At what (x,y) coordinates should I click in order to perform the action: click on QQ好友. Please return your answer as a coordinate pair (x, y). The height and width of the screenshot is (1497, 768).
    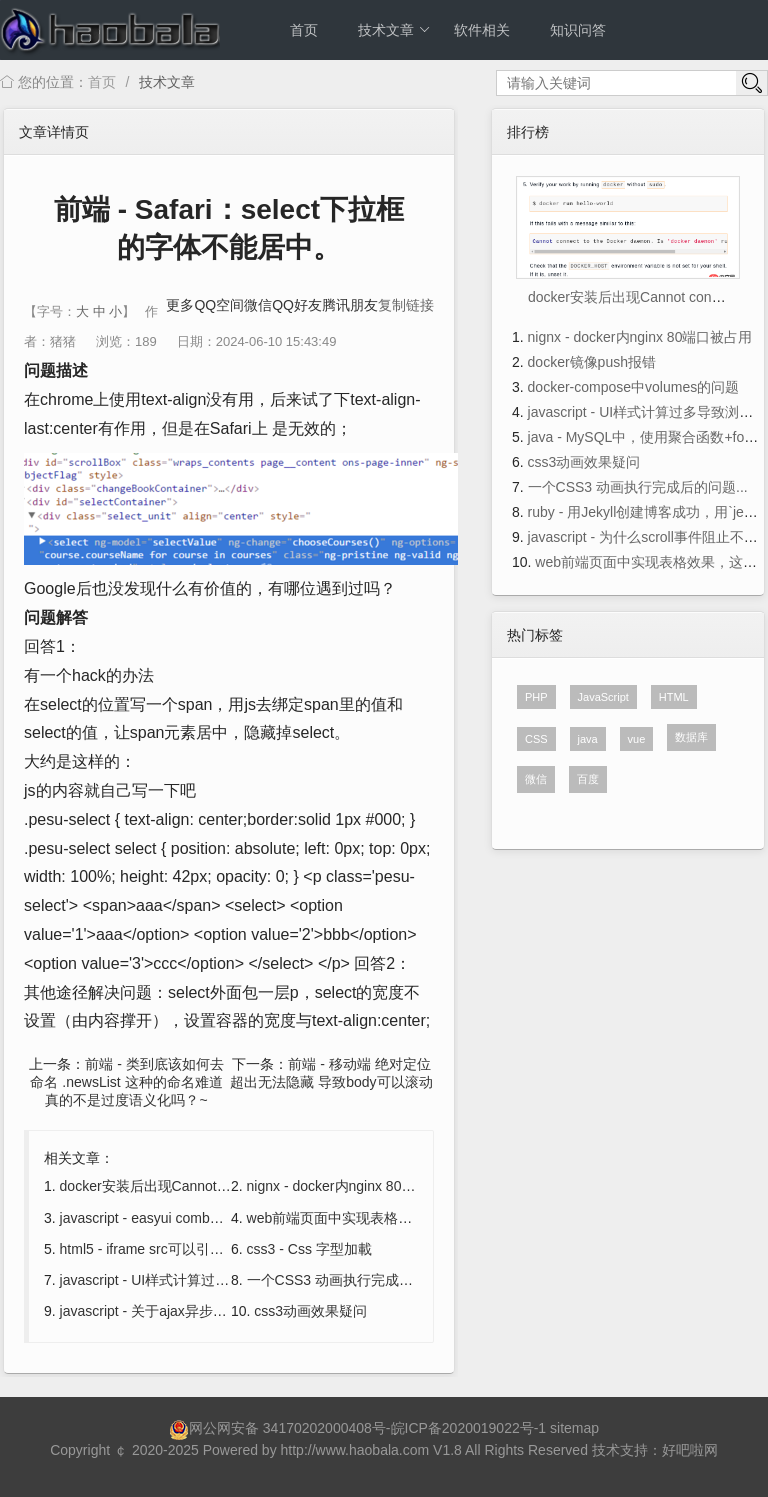
    Looking at the image, I should click on (297, 305).